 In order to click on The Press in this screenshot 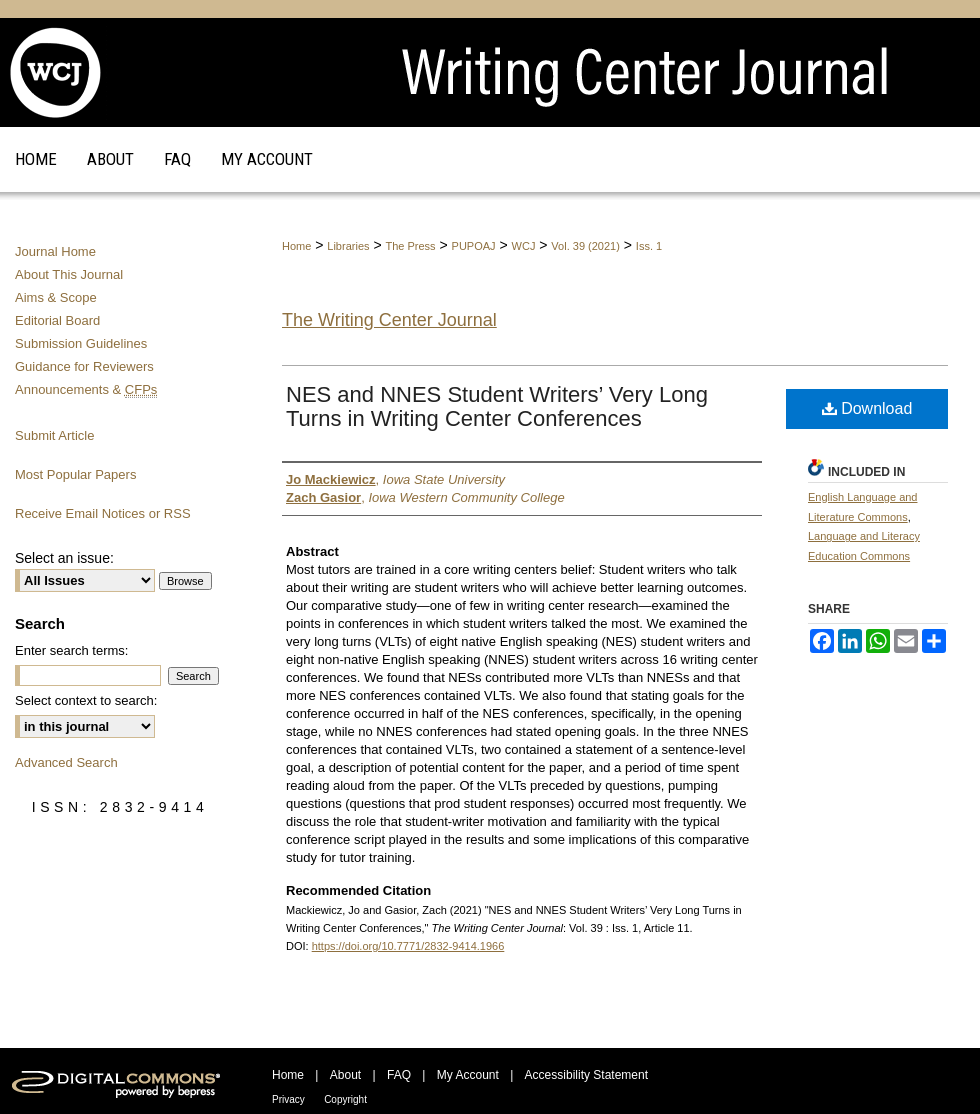, I will do `click(410, 246)`.